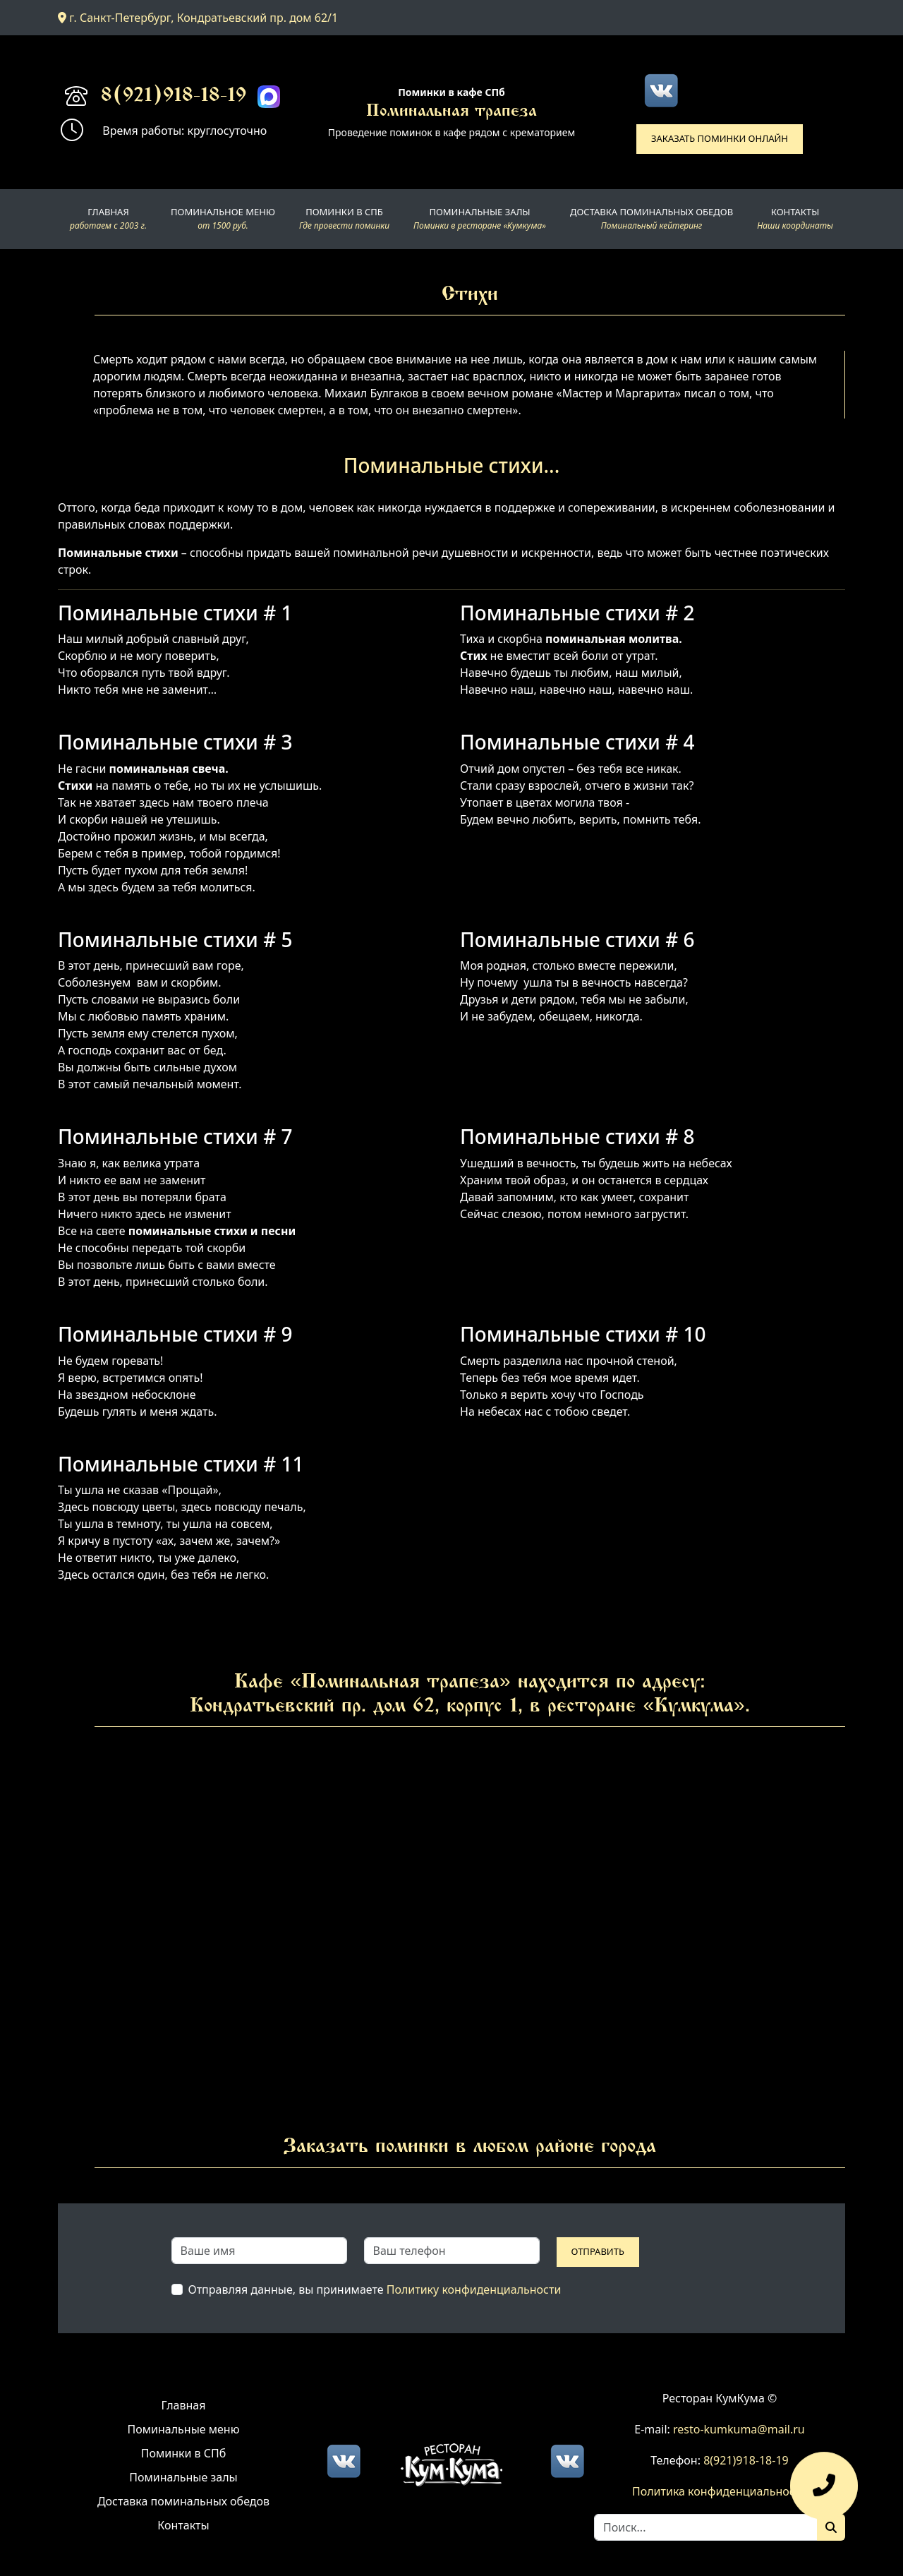 The width and height of the screenshot is (903, 2576). Describe the element at coordinates (451, 112) in the screenshot. I see `Поминальная трапеза` at that location.